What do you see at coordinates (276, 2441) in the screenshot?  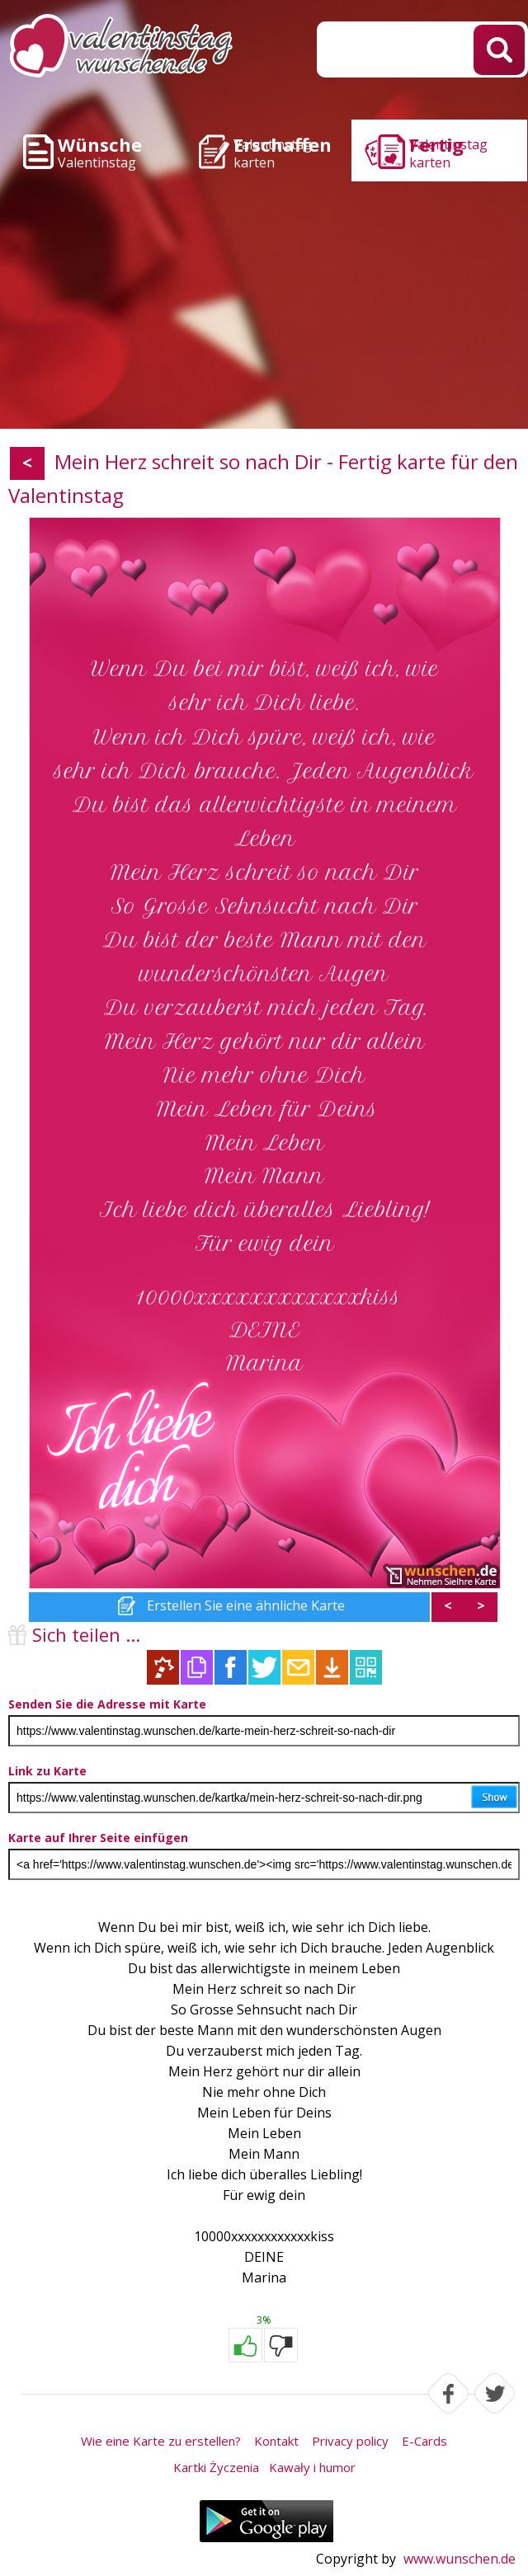 I see `Kontakt` at bounding box center [276, 2441].